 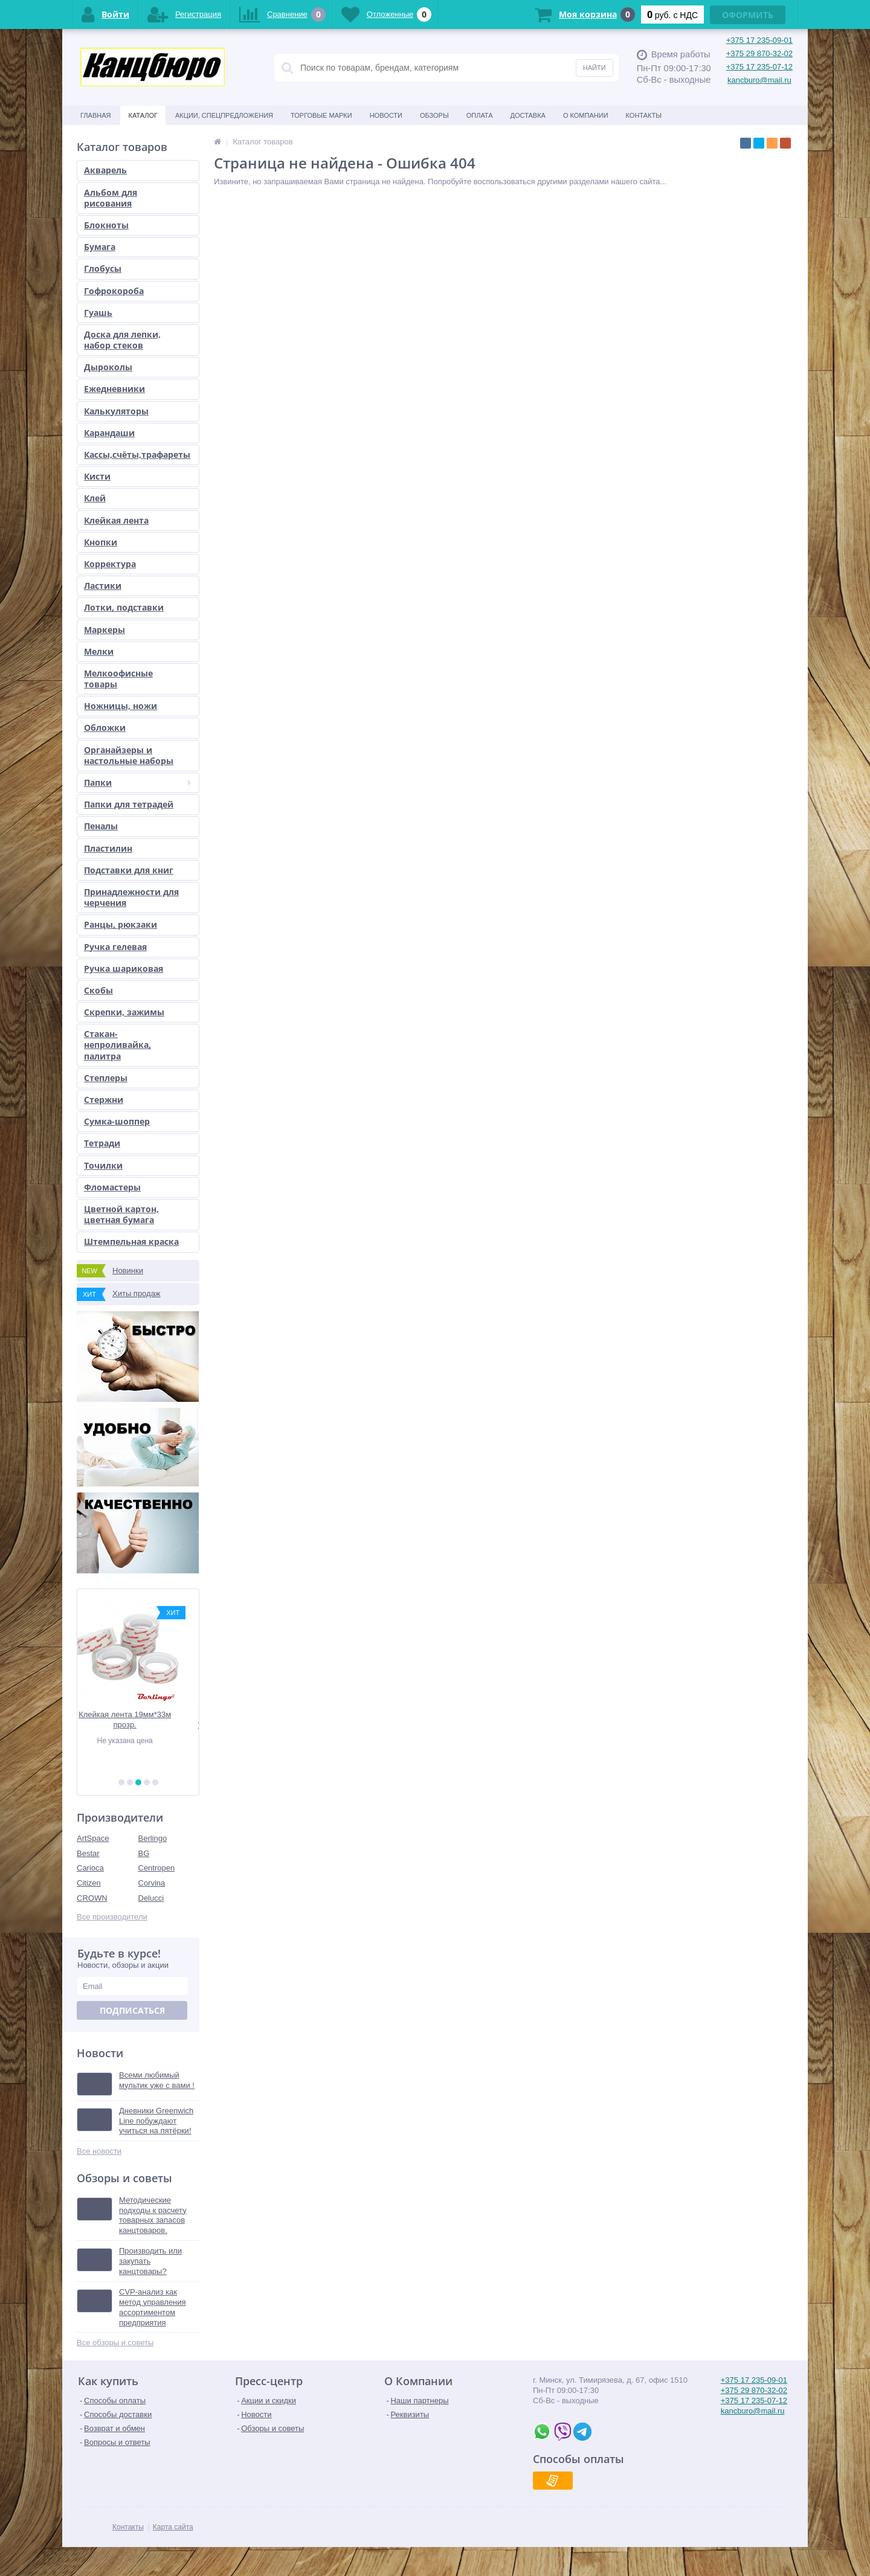 I want to click on Все новости, so click(x=99, y=2151).